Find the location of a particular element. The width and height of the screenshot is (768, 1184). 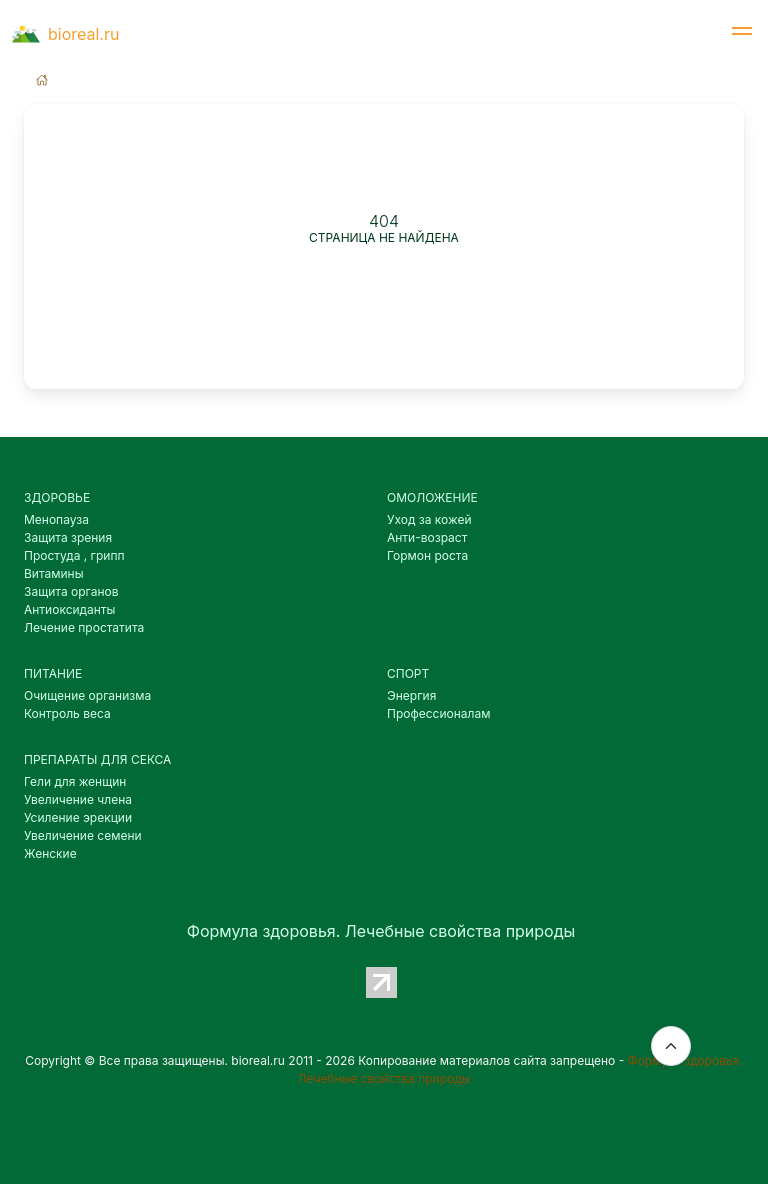

Лечение простатита is located at coordinates (84, 627).